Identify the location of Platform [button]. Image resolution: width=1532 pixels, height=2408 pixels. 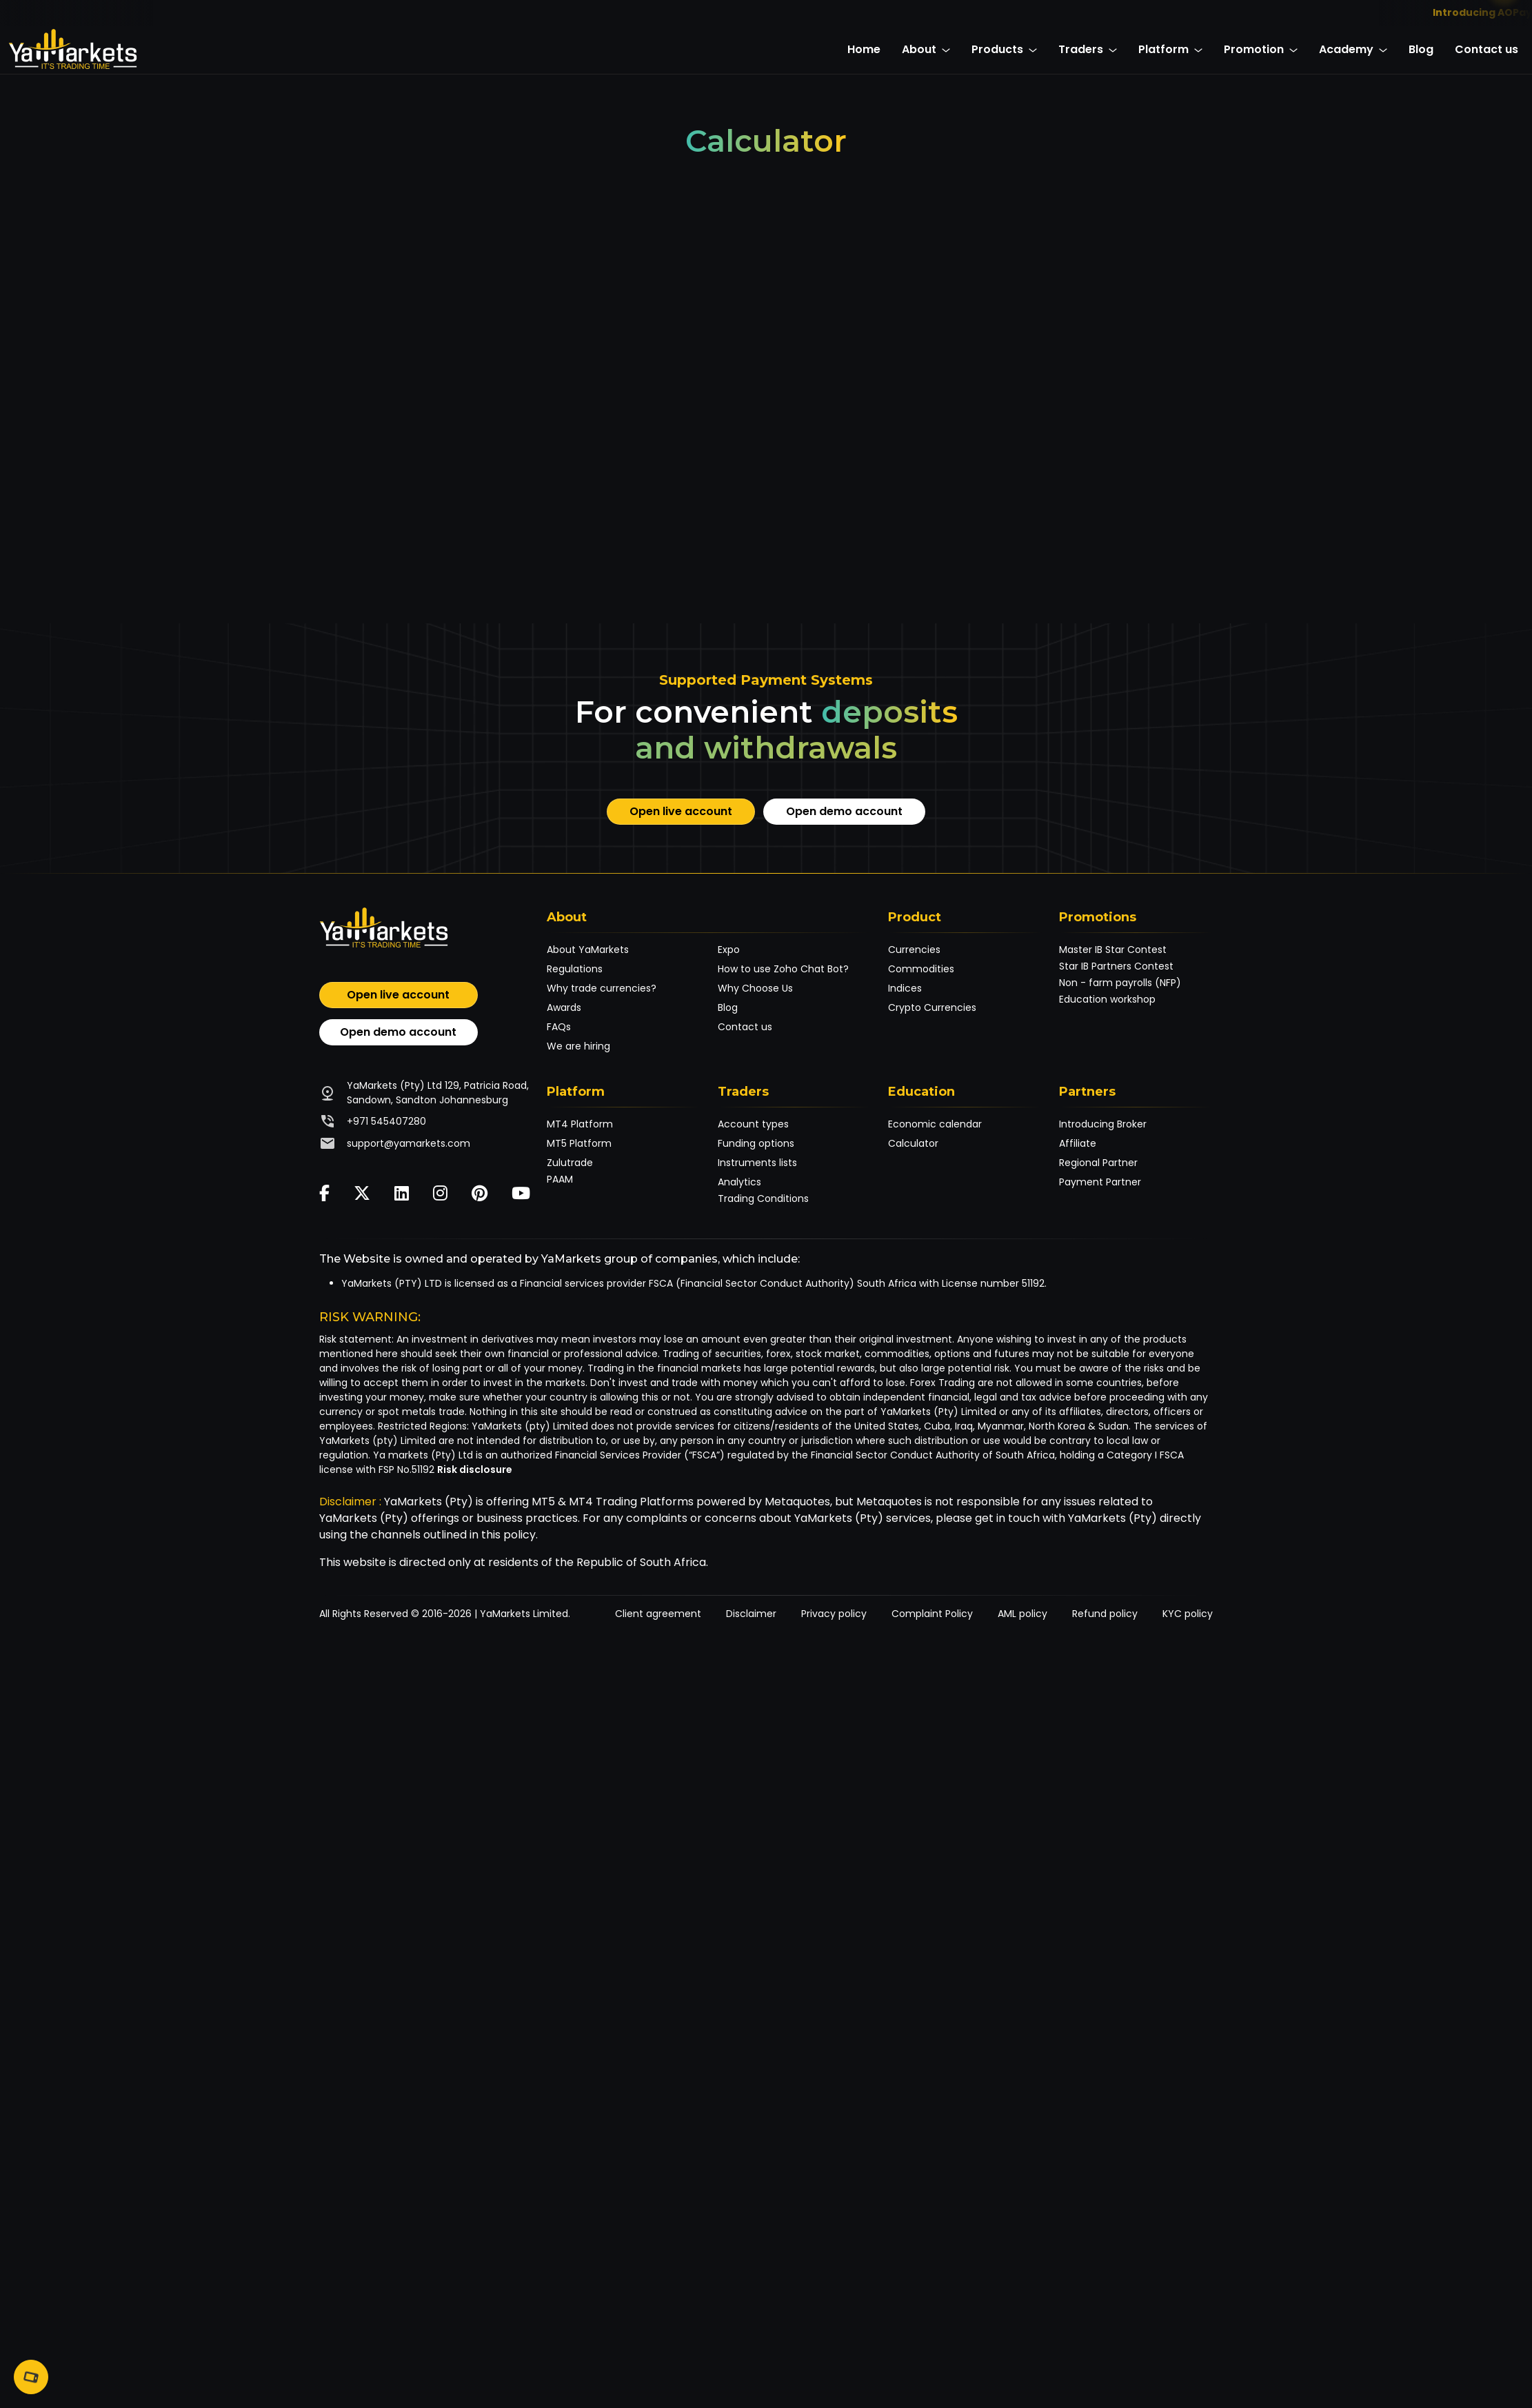
(1170, 49).